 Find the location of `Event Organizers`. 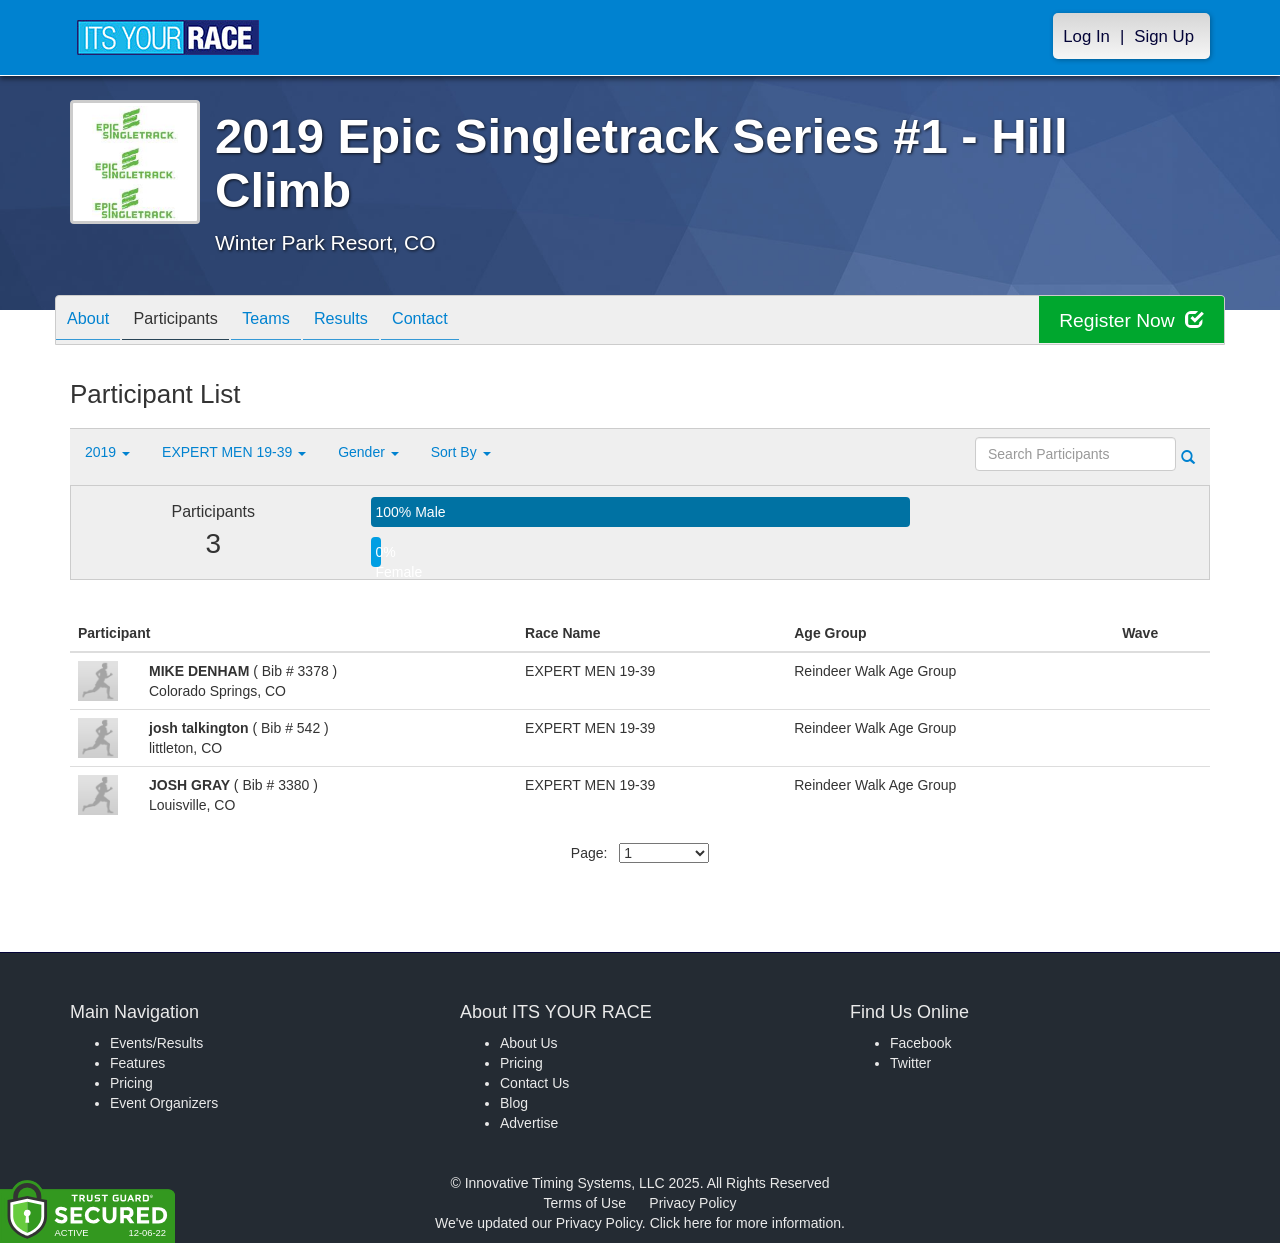

Event Organizers is located at coordinates (164, 1103).